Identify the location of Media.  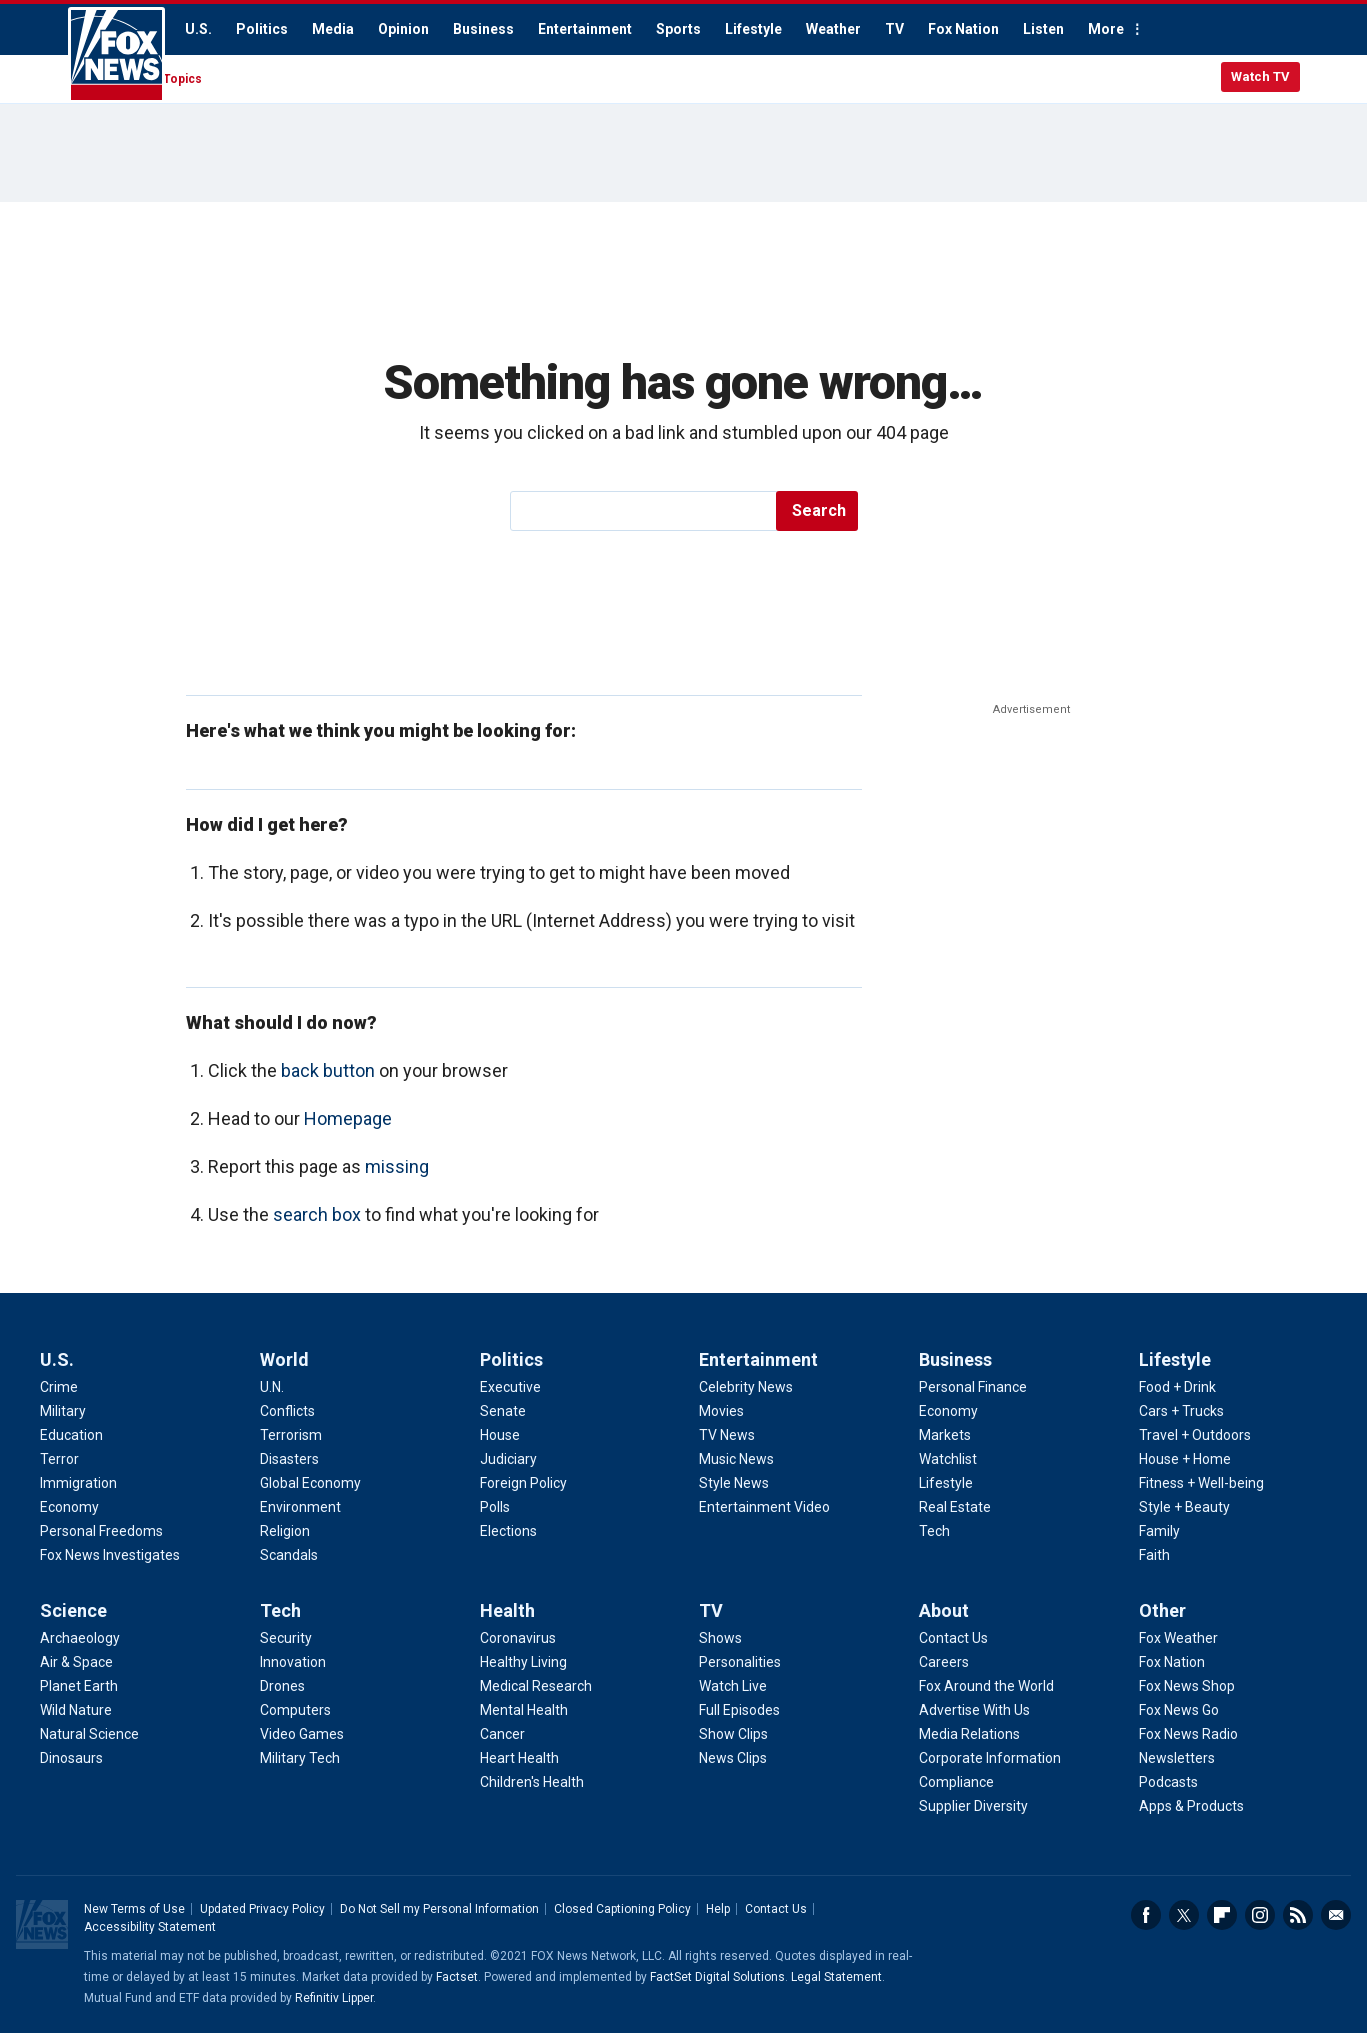
(333, 29).